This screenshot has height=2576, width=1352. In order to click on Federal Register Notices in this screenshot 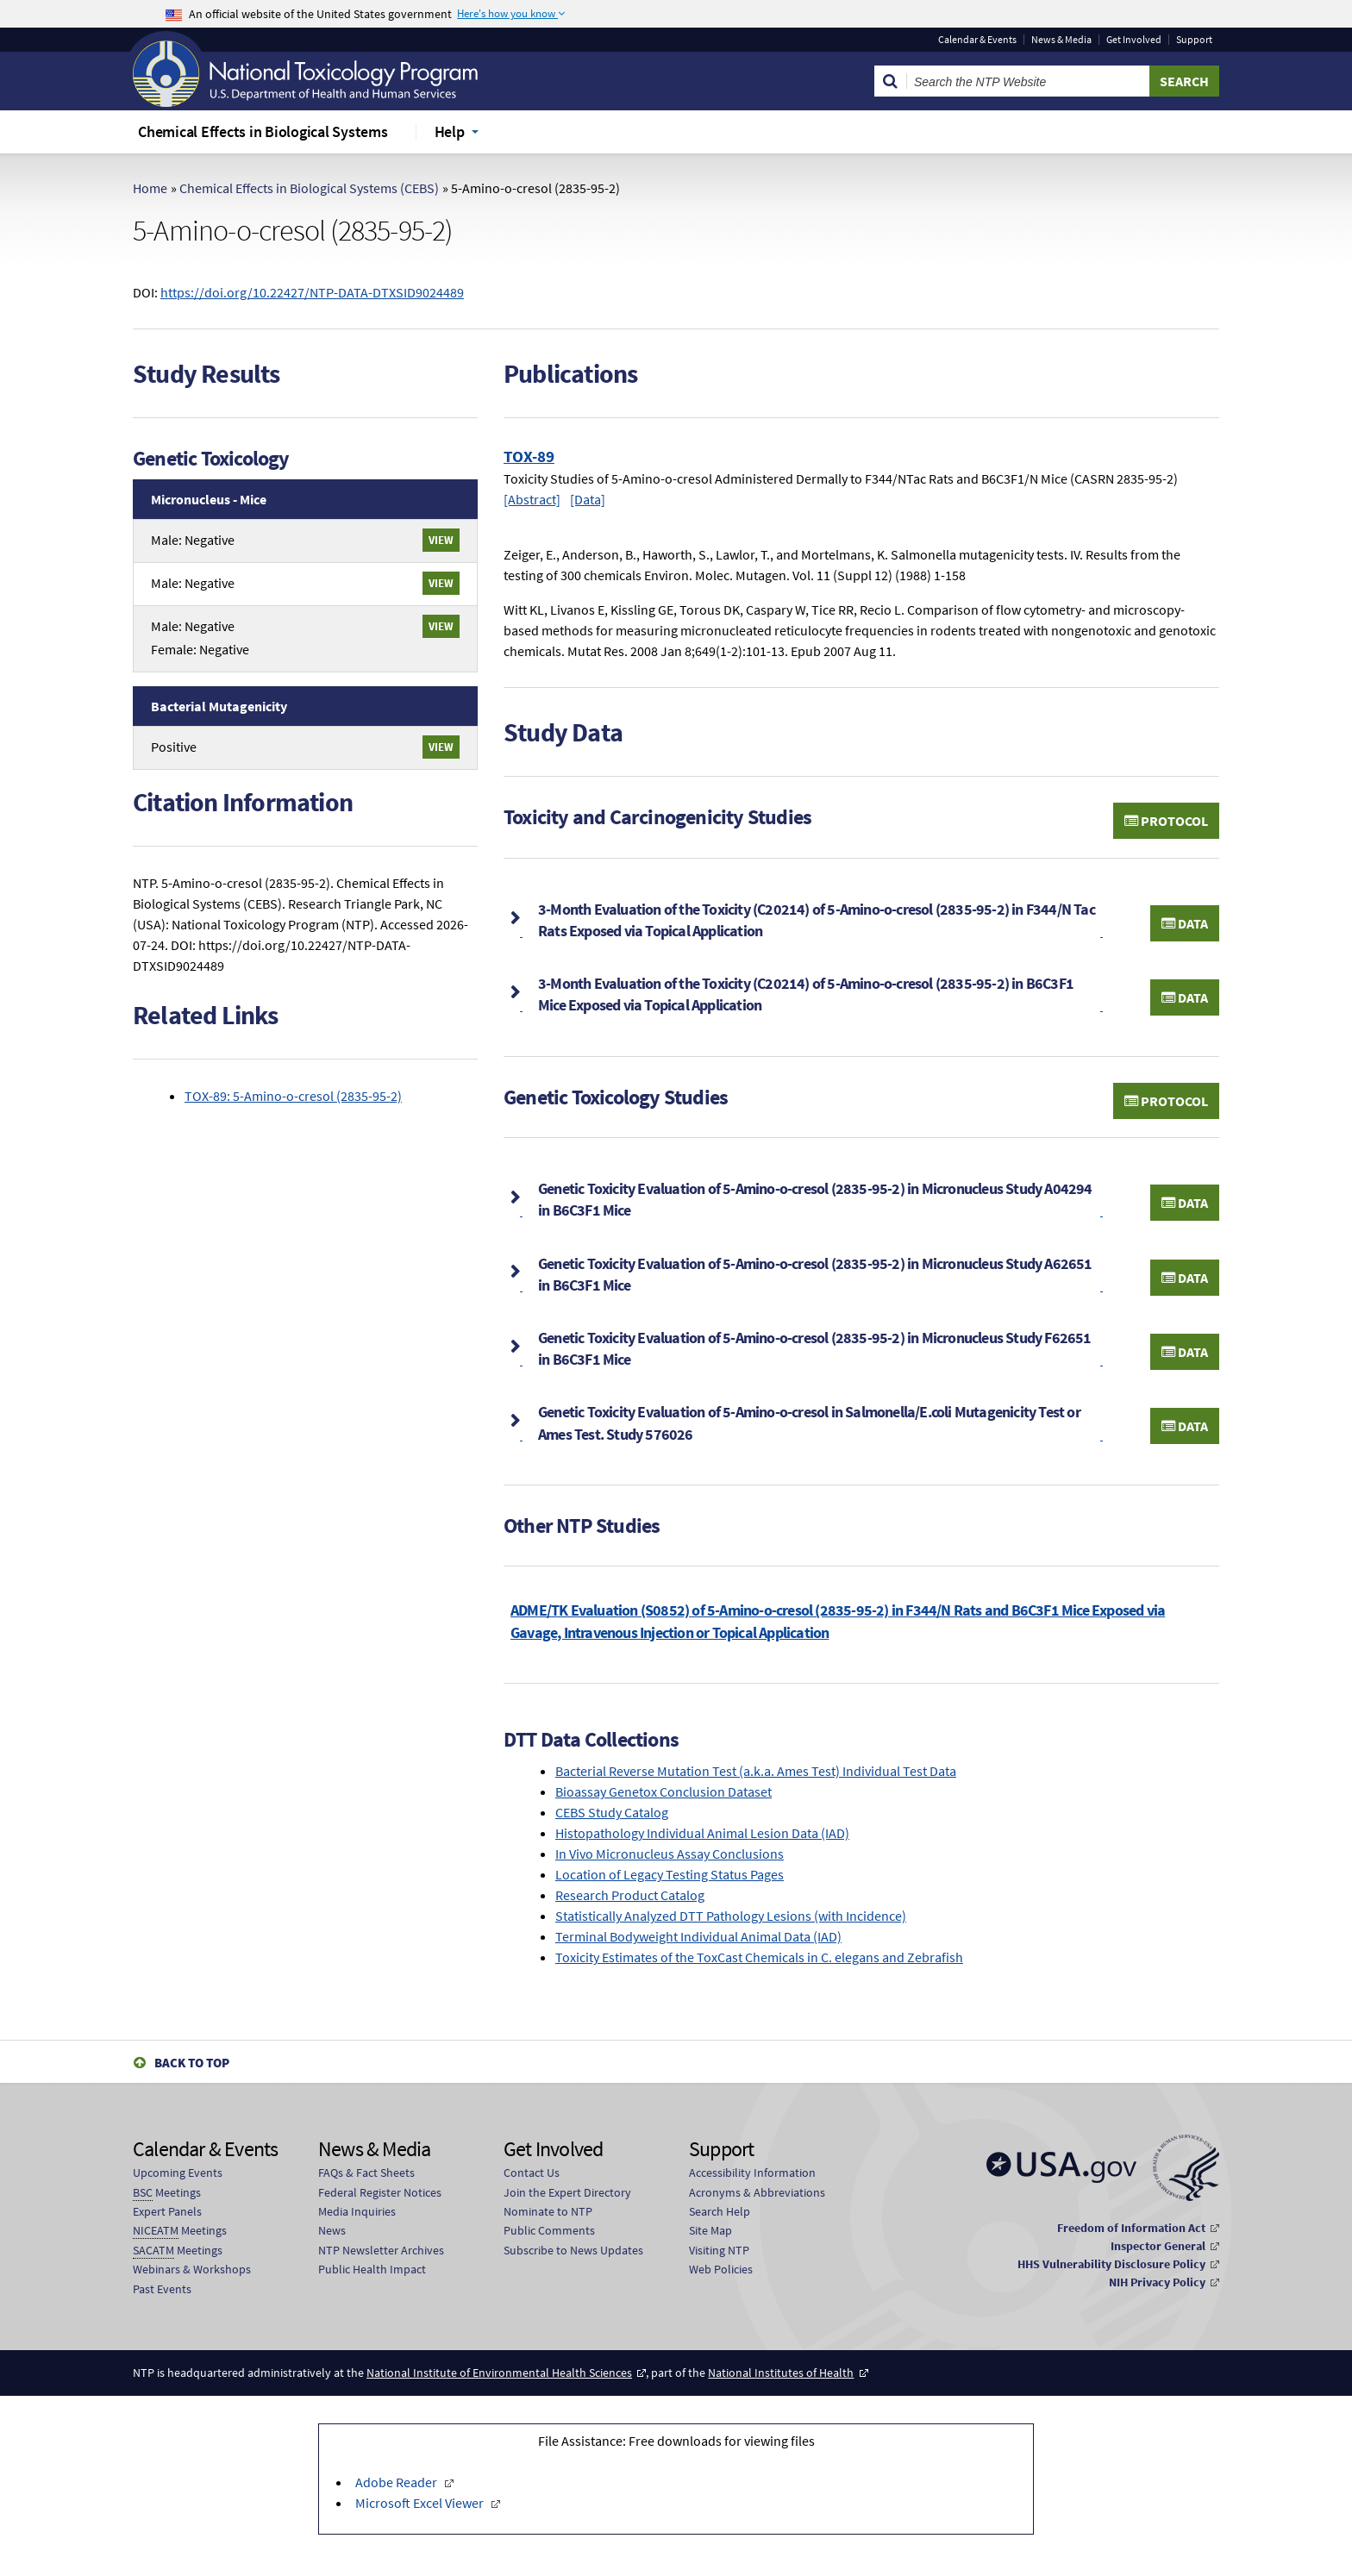, I will do `click(379, 2192)`.